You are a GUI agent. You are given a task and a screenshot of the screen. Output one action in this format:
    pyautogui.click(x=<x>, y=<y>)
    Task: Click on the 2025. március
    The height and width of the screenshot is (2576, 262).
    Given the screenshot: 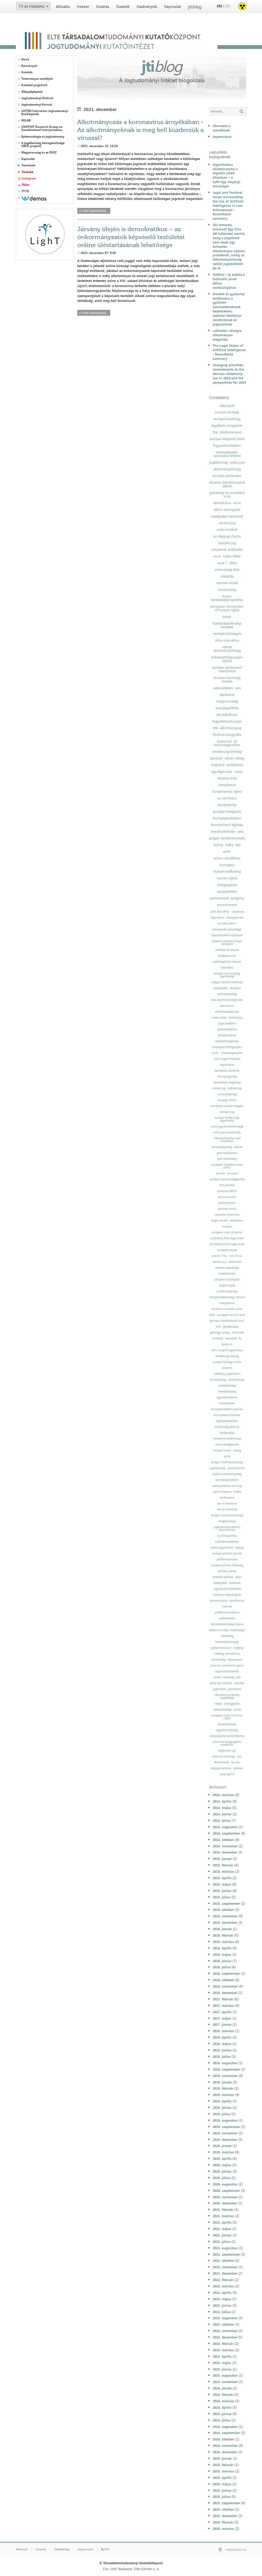 What is the action you would take?
    pyautogui.click(x=223, y=2471)
    